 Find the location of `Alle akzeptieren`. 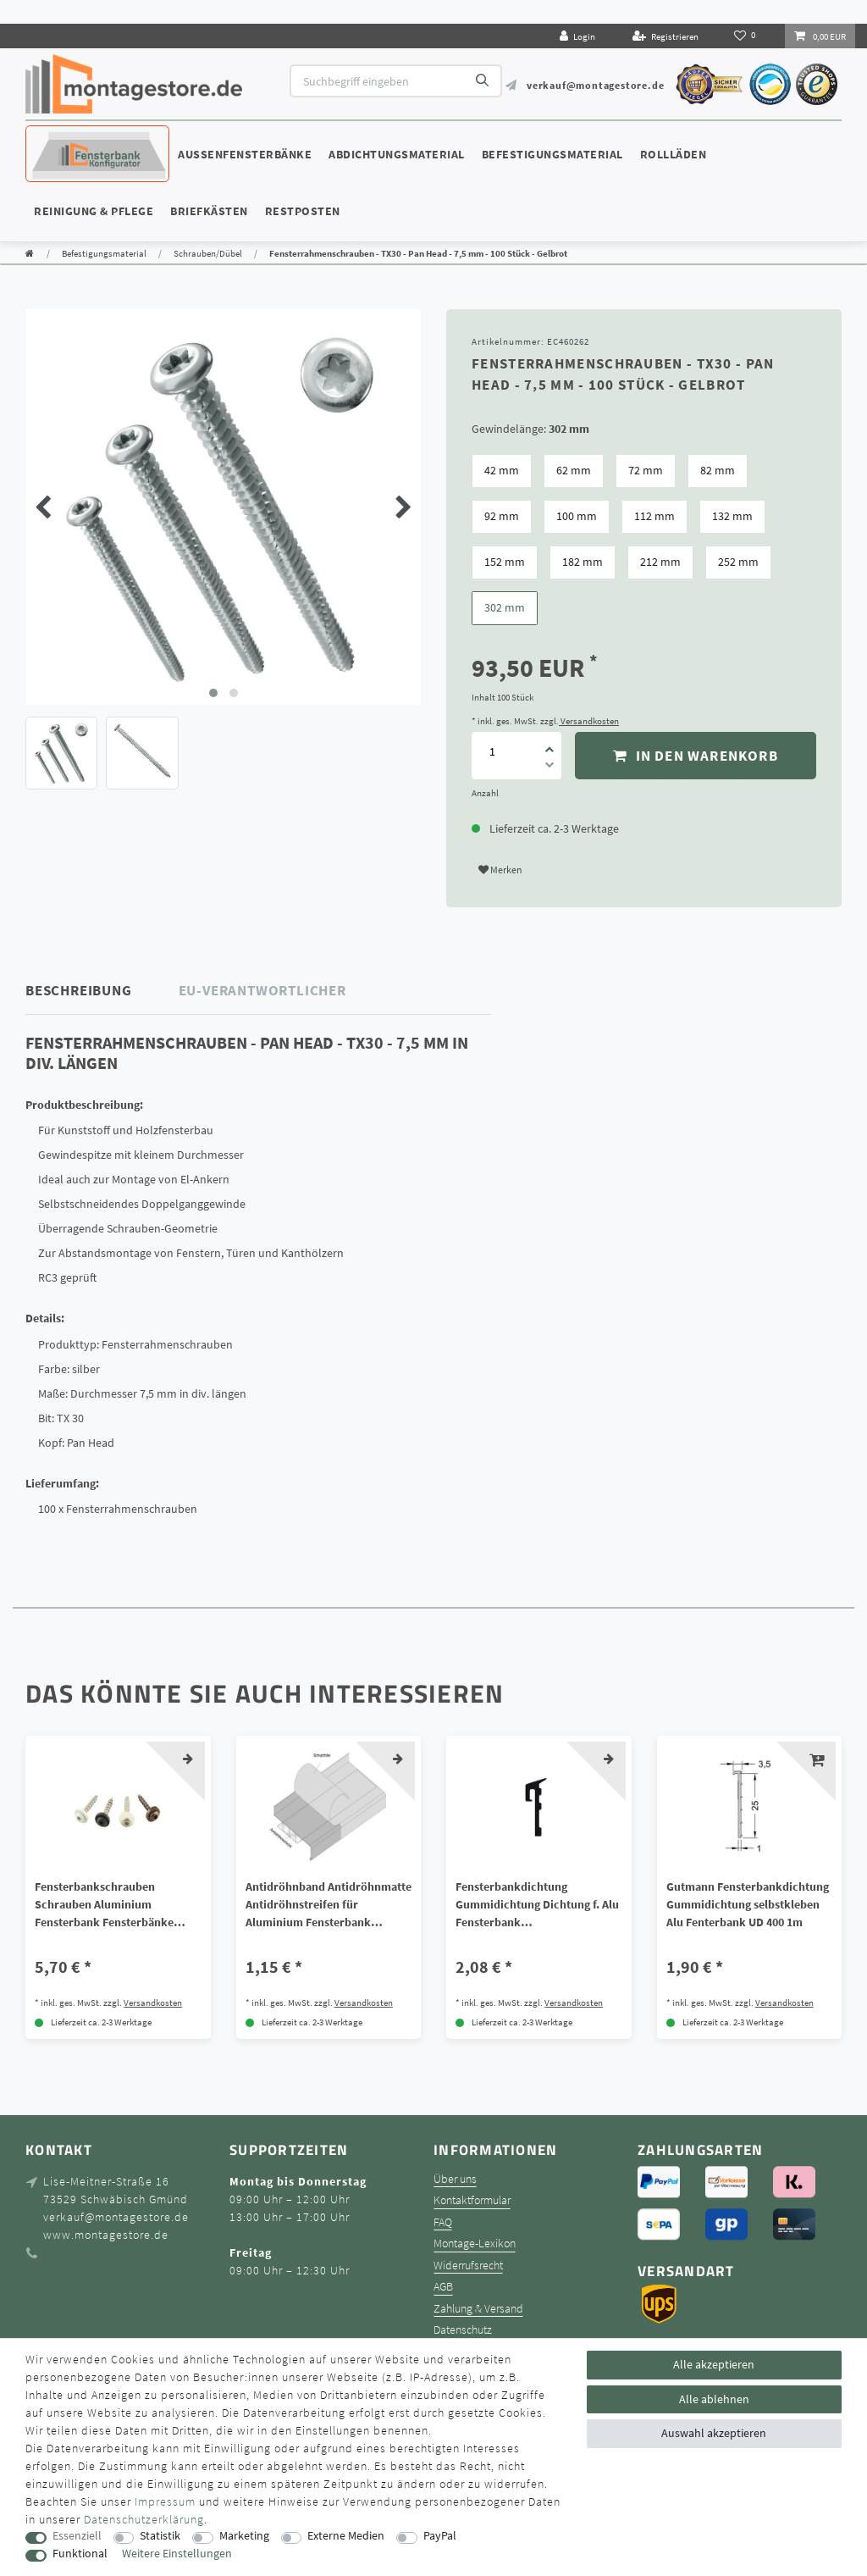

Alle akzeptieren is located at coordinates (713, 2364).